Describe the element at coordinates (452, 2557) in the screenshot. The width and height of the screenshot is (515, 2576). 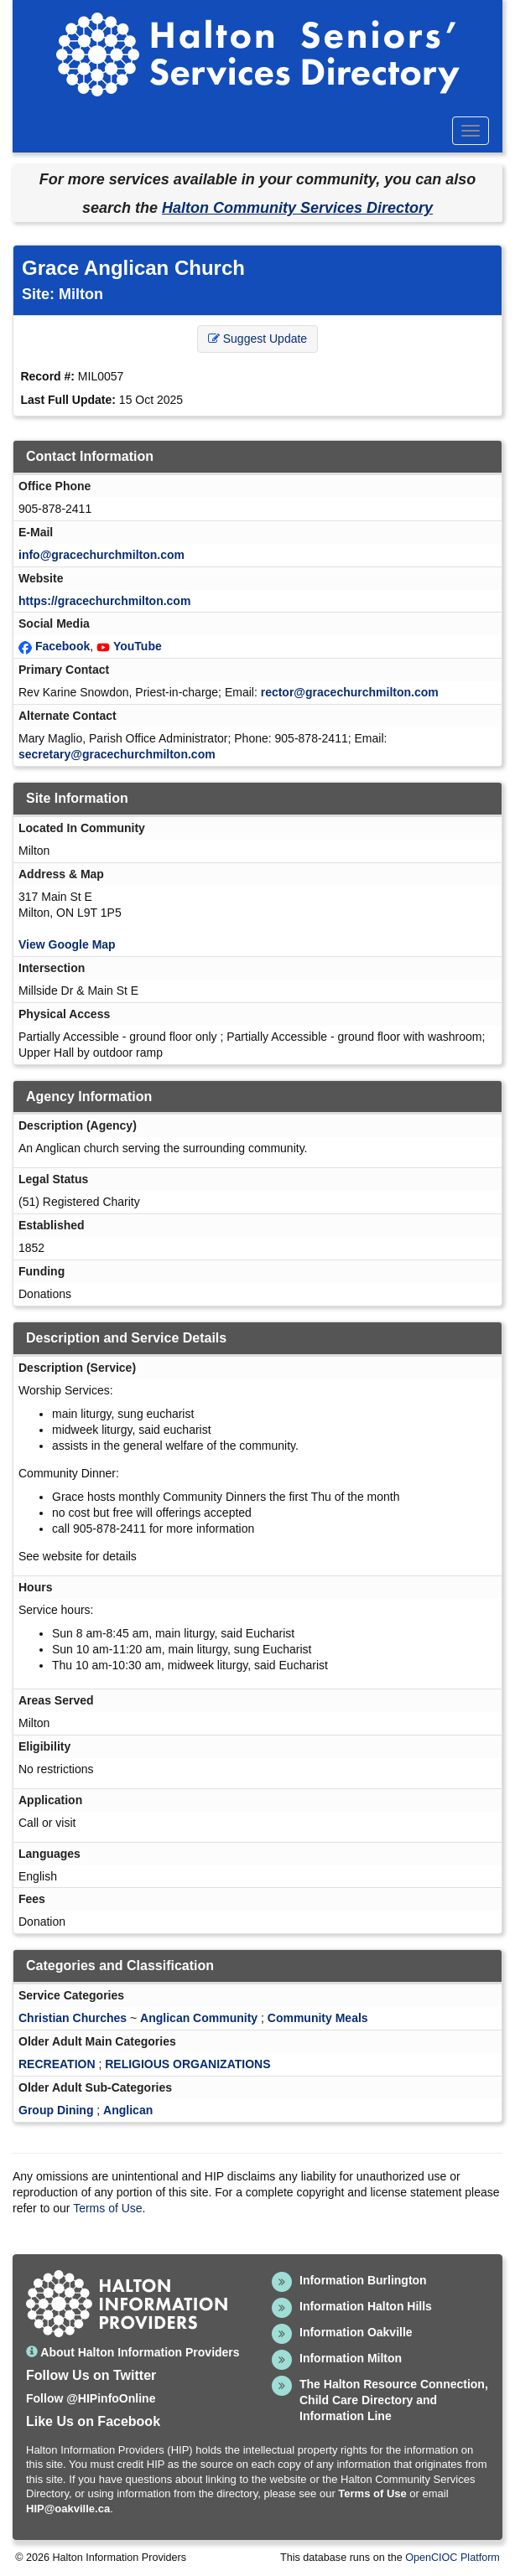
I see `OpenCIOC Platform` at that location.